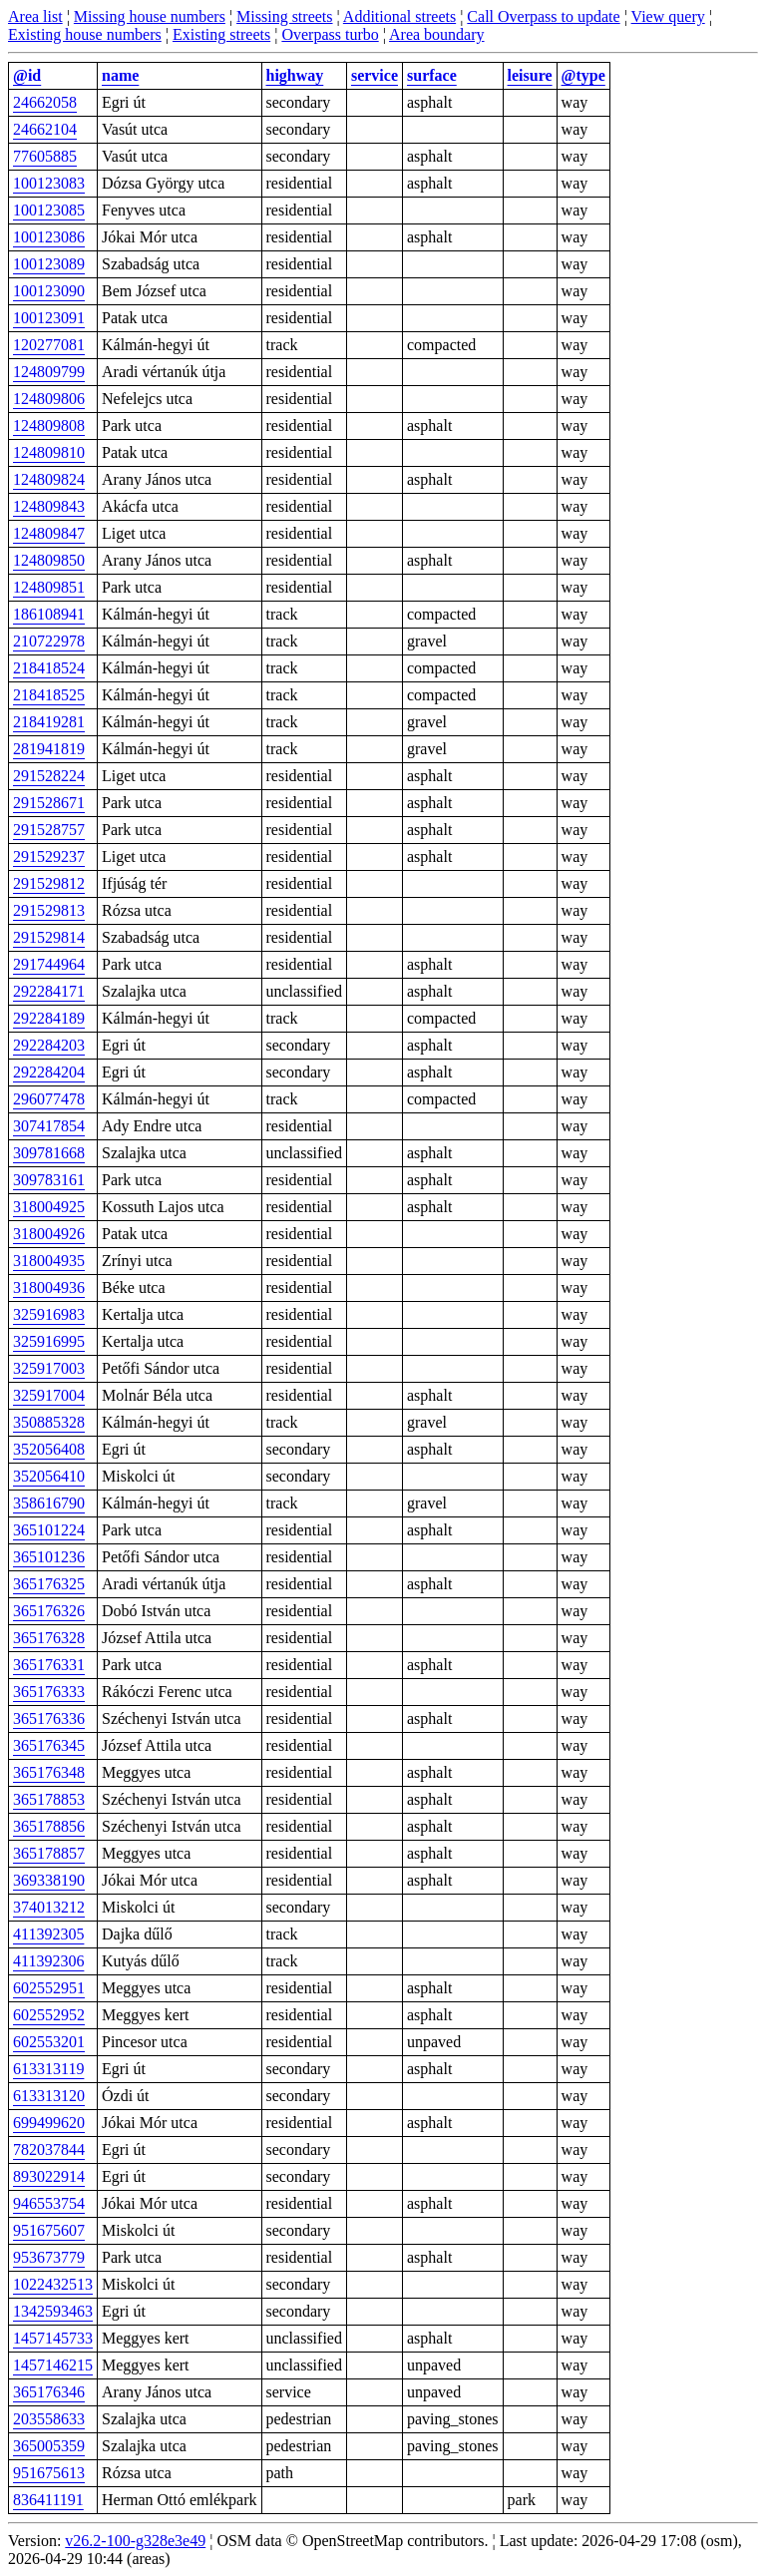  I want to click on 893022914, so click(49, 2176).